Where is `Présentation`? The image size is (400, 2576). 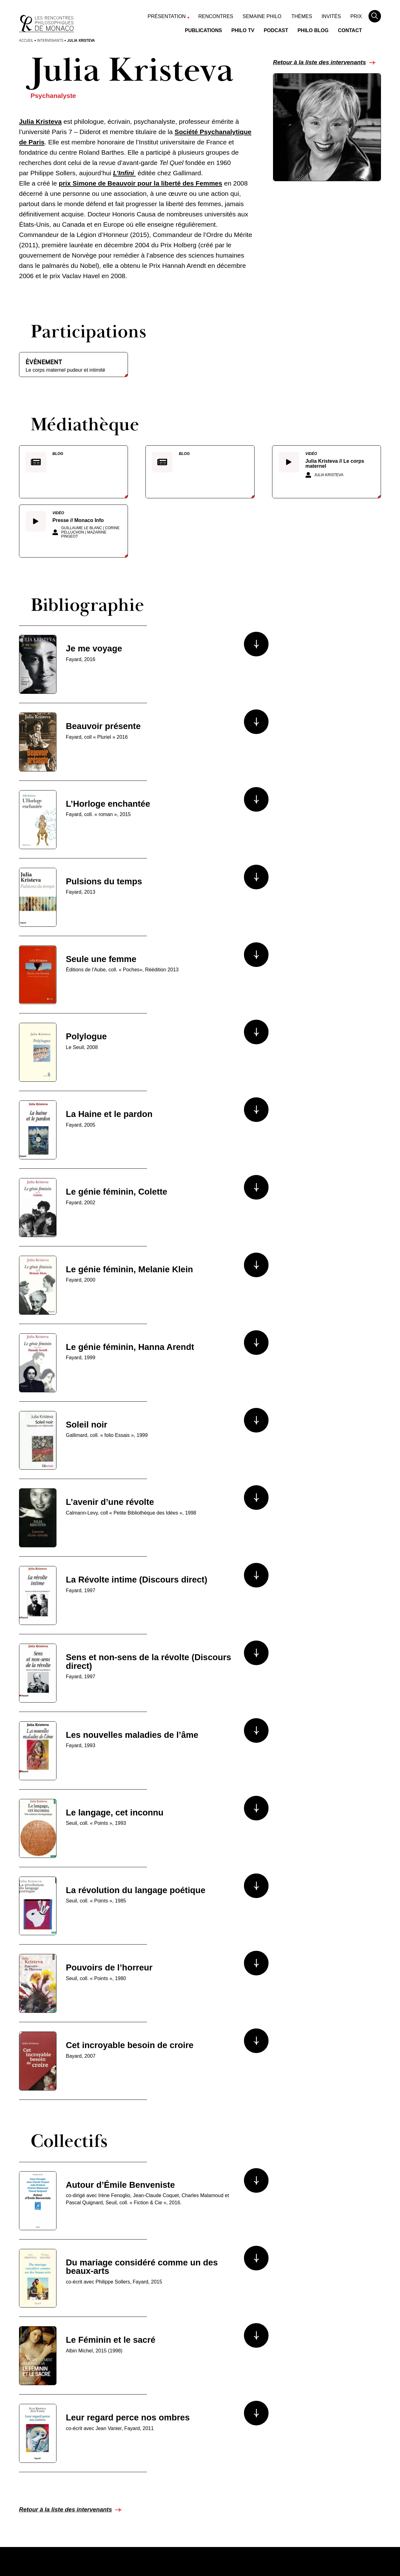
Présentation is located at coordinates (167, 16).